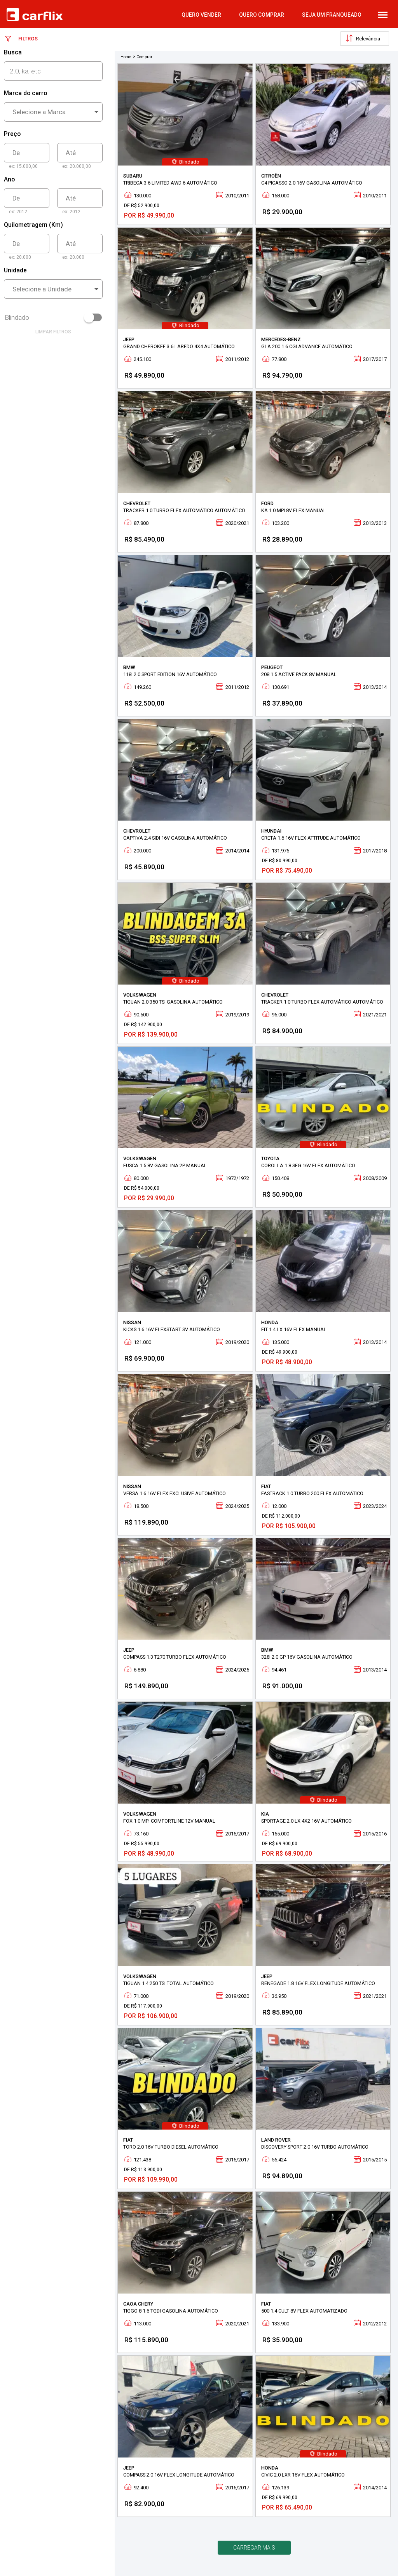 This screenshot has height=2576, width=398. What do you see at coordinates (125, 56) in the screenshot?
I see `Home` at bounding box center [125, 56].